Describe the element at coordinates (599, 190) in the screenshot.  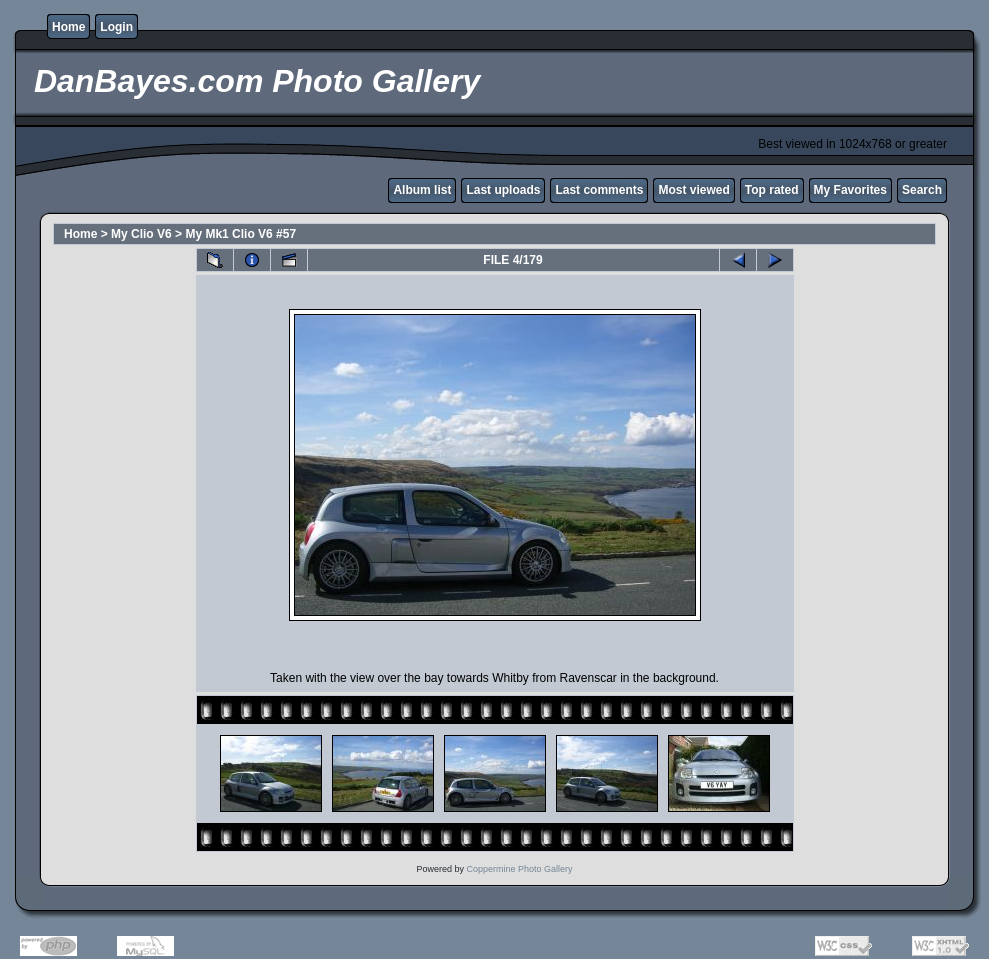
I see `Last comments` at that location.